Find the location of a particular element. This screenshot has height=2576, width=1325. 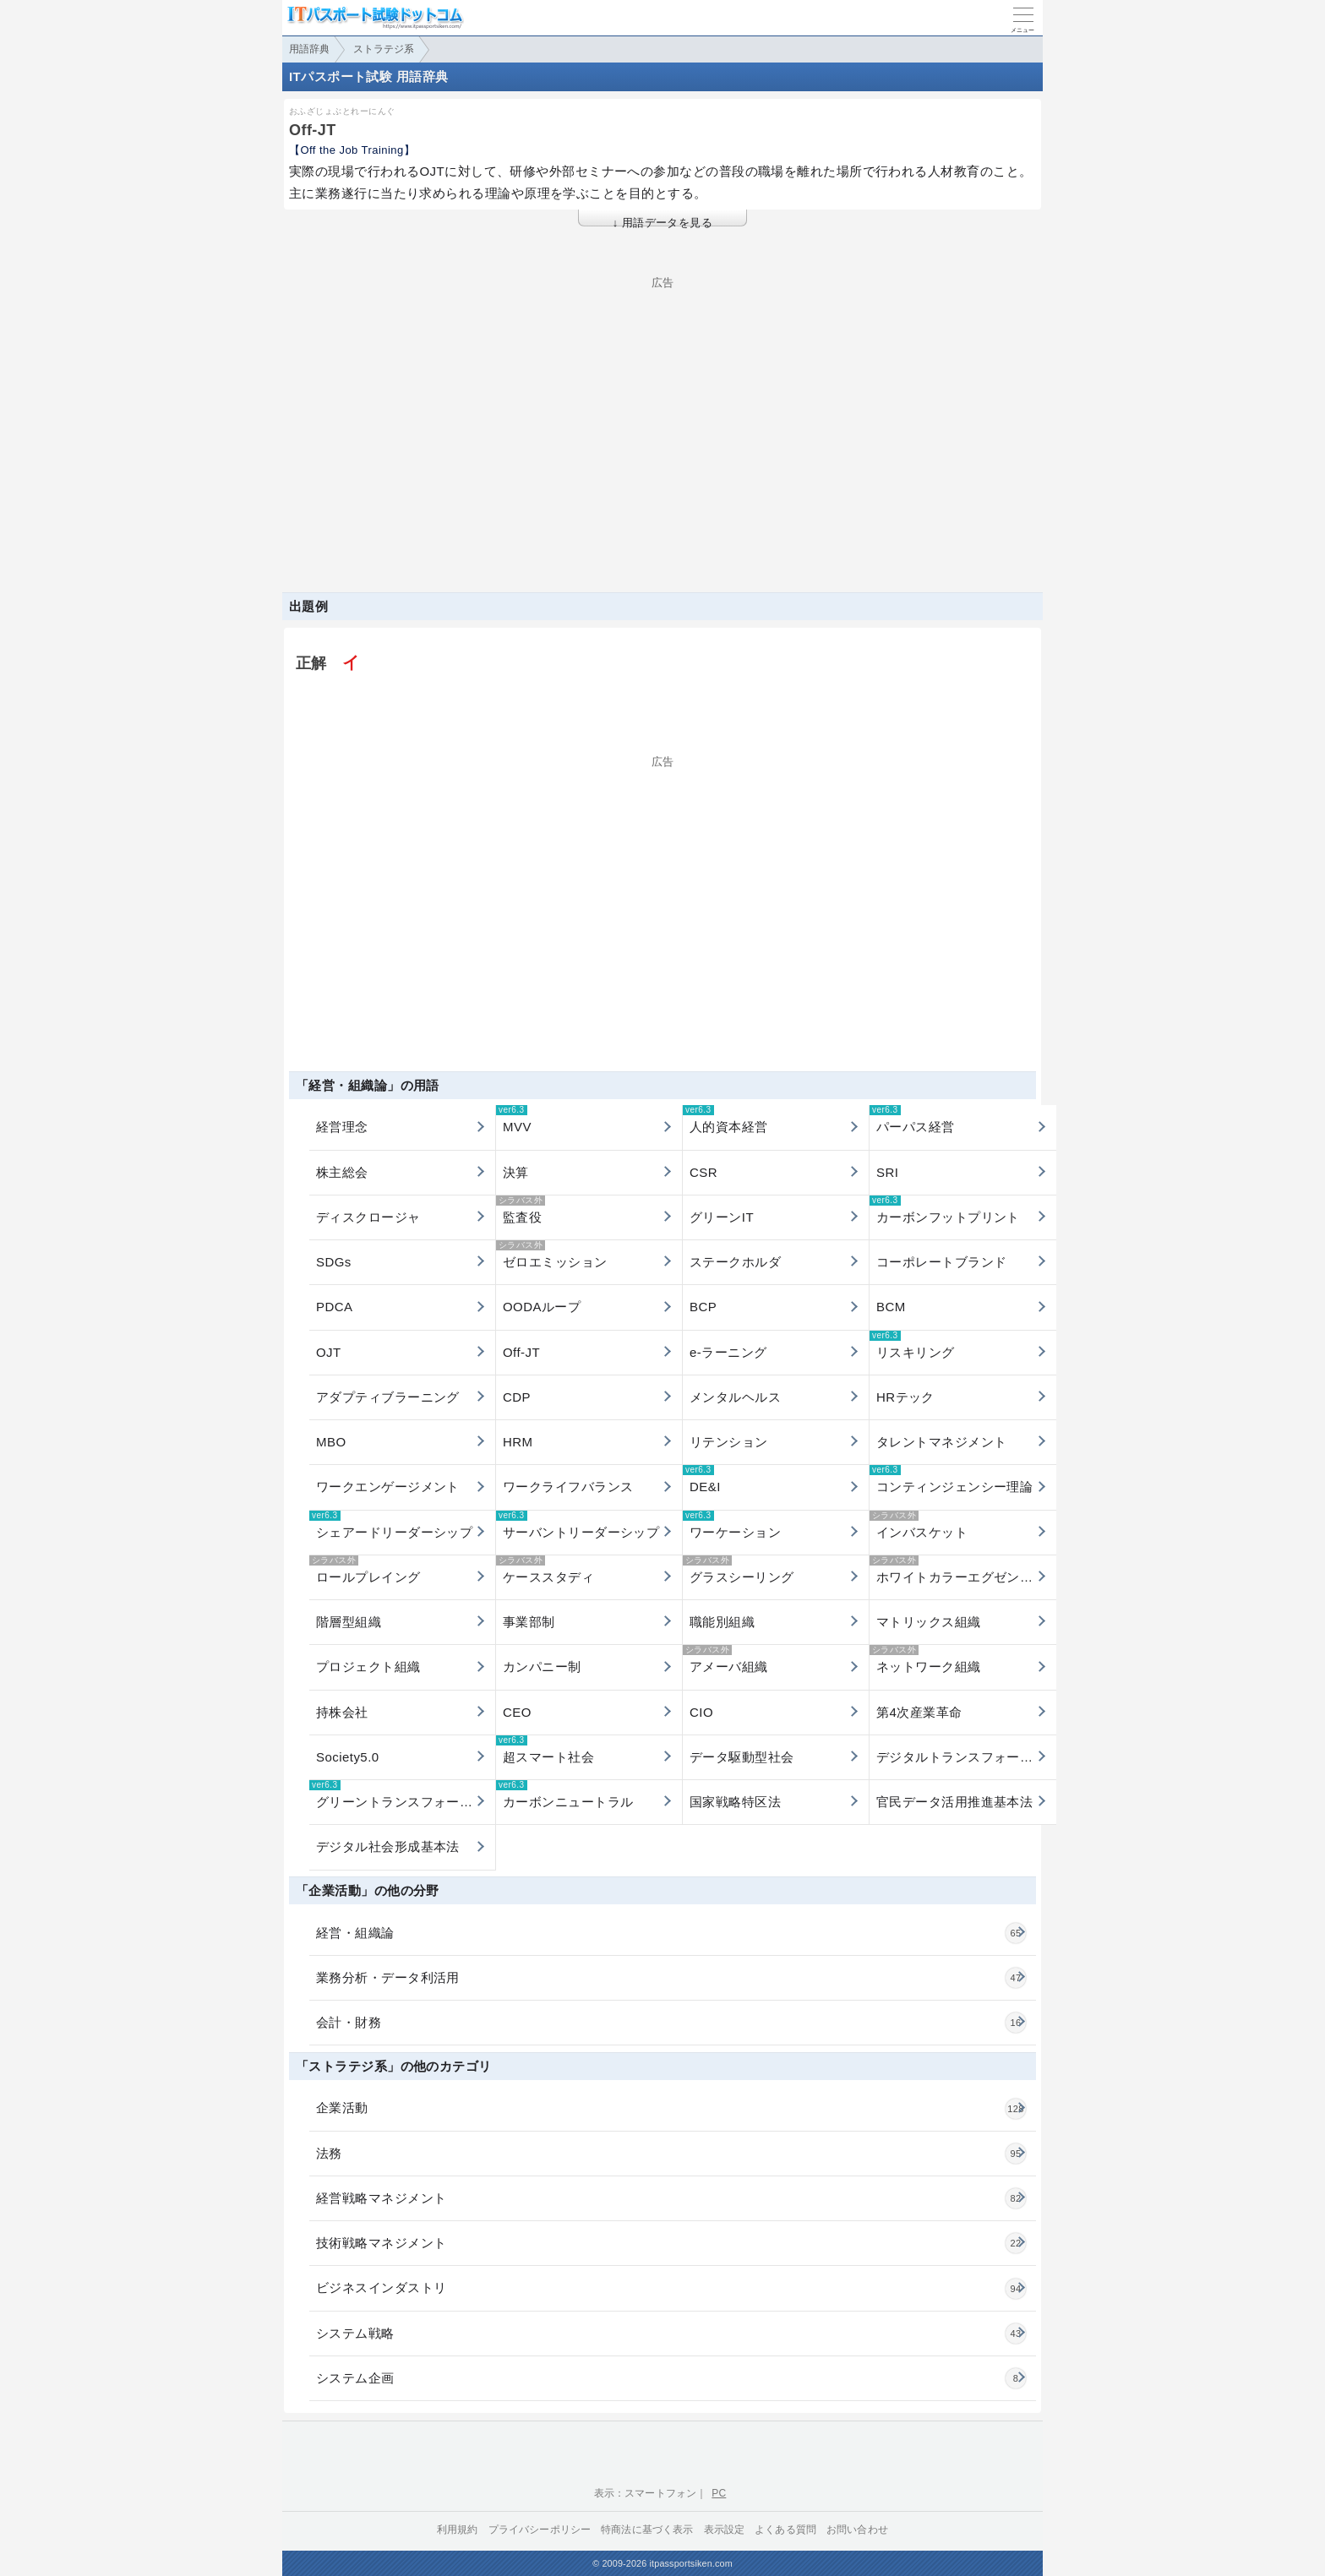

会計・財務 is located at coordinates (671, 2022).